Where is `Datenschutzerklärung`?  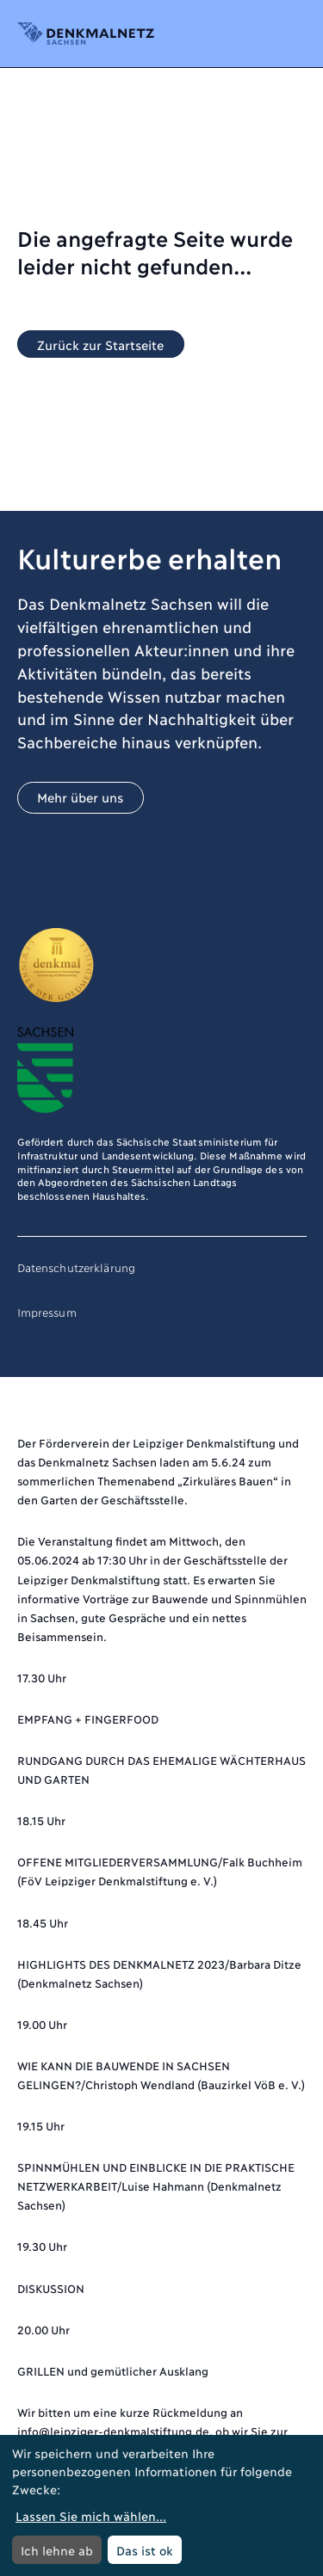
Datenschutzerklärung is located at coordinates (76, 1267).